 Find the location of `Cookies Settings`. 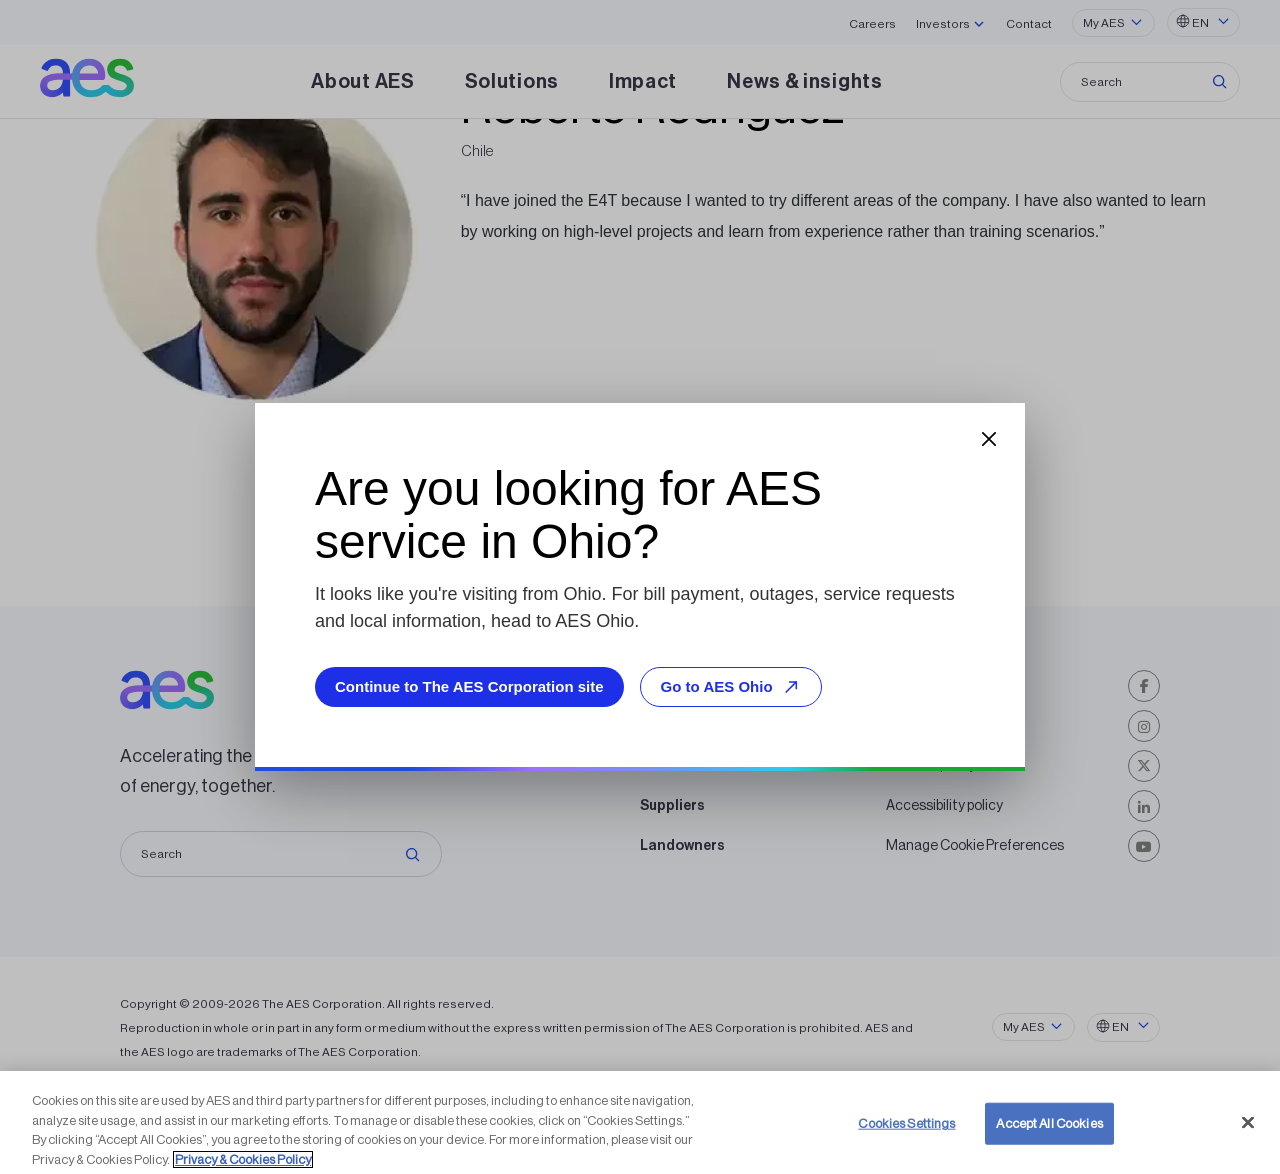

Cookies Settings is located at coordinates (906, 1142).